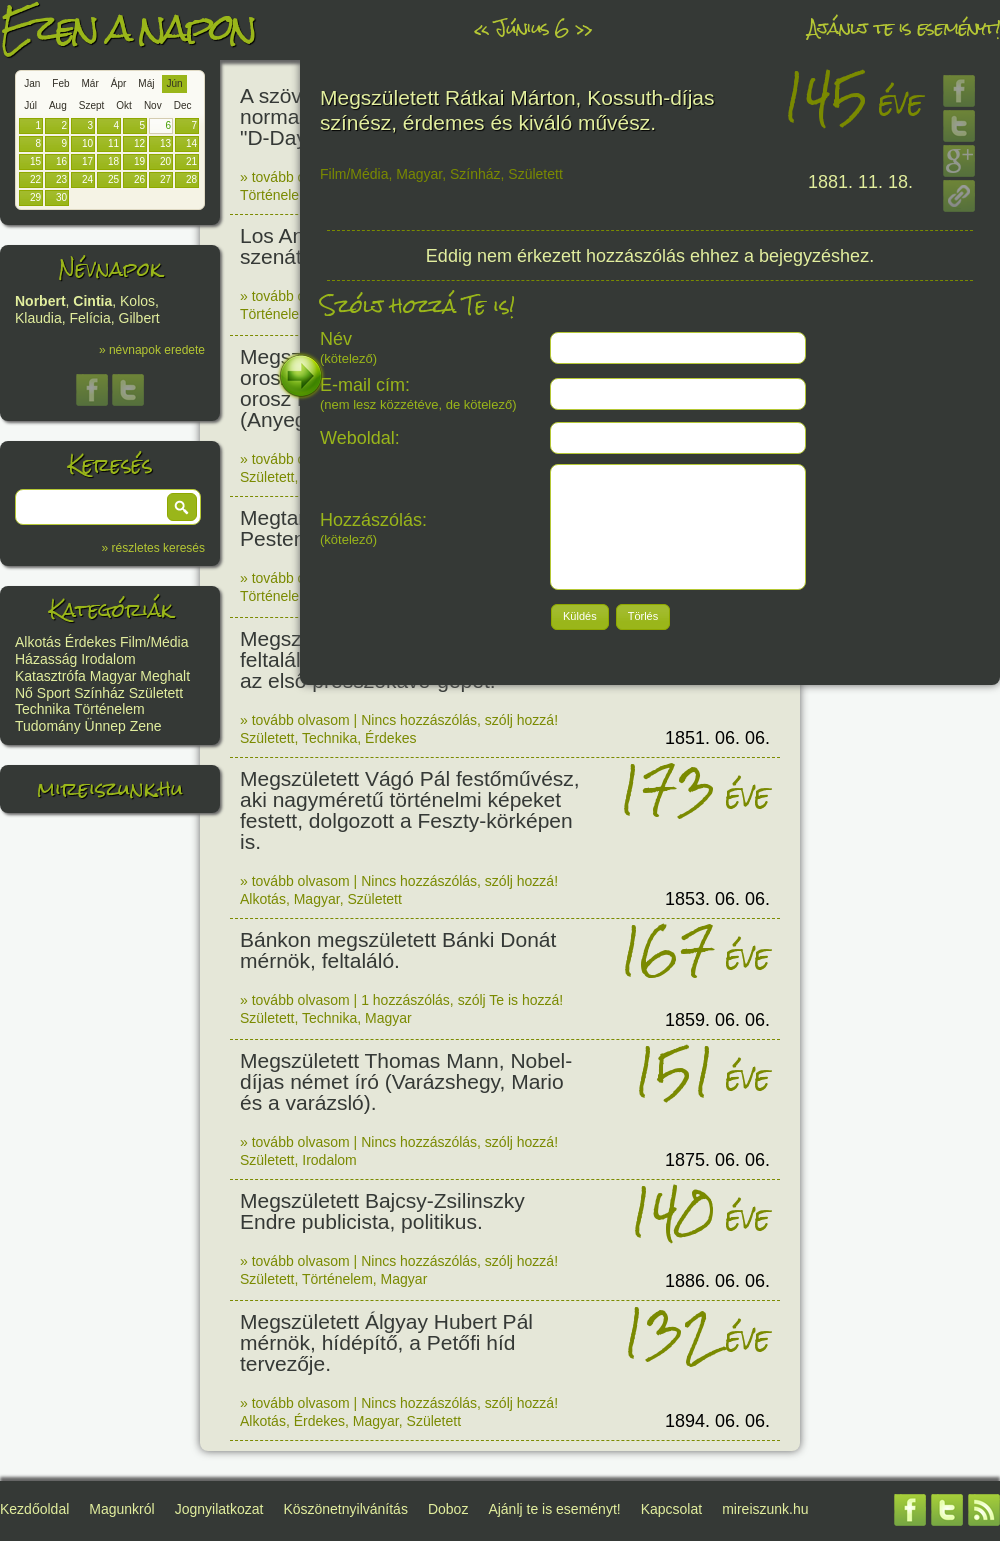 This screenshot has height=1541, width=1000. What do you see at coordinates (99, 693) in the screenshot?
I see `Színház` at bounding box center [99, 693].